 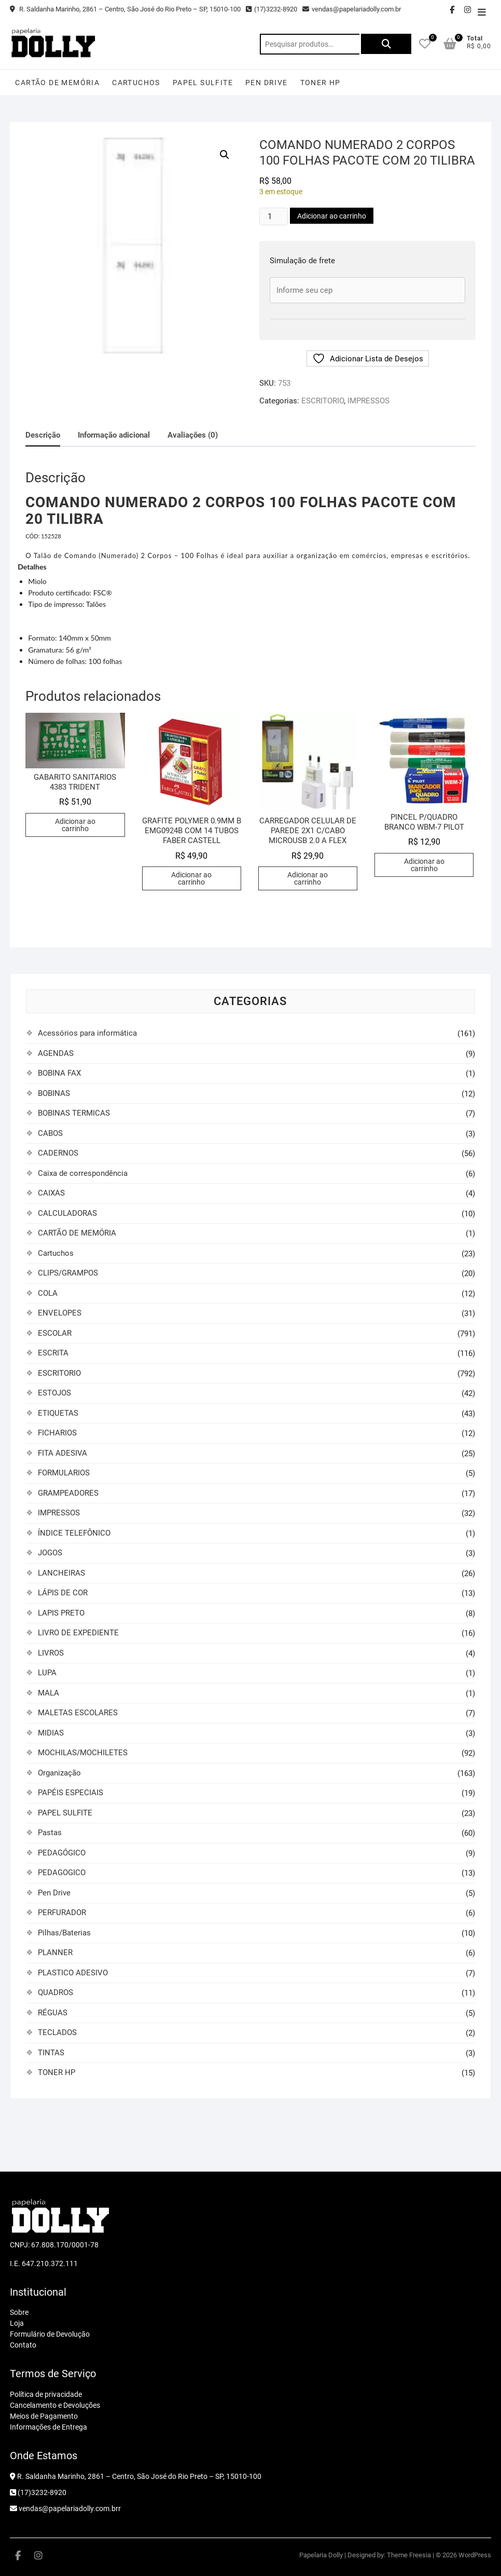 What do you see at coordinates (75, 825) in the screenshot?
I see `Adicionar ao carrinho [button]` at bounding box center [75, 825].